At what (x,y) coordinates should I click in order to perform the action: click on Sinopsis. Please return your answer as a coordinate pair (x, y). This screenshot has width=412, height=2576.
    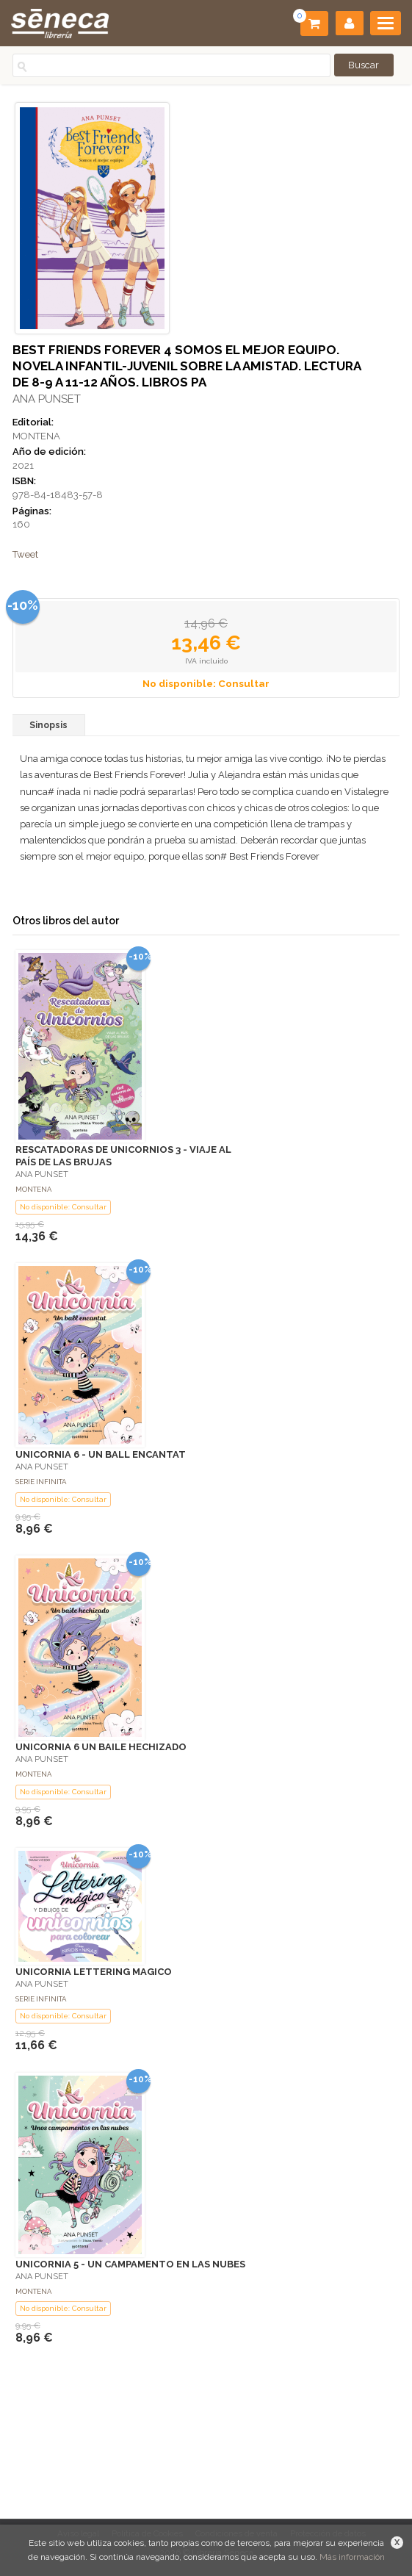
    Looking at the image, I should click on (48, 725).